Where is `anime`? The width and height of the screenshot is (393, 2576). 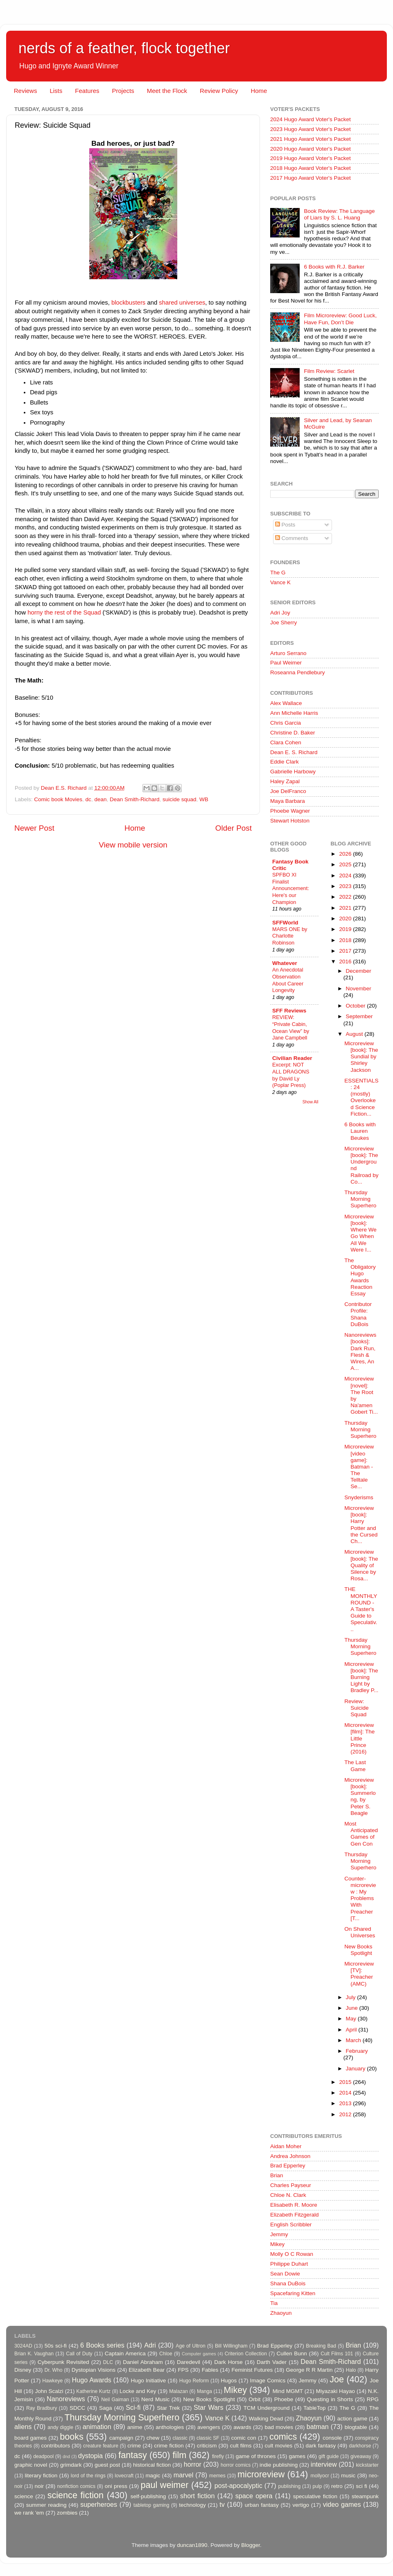
anime is located at coordinates (134, 2427).